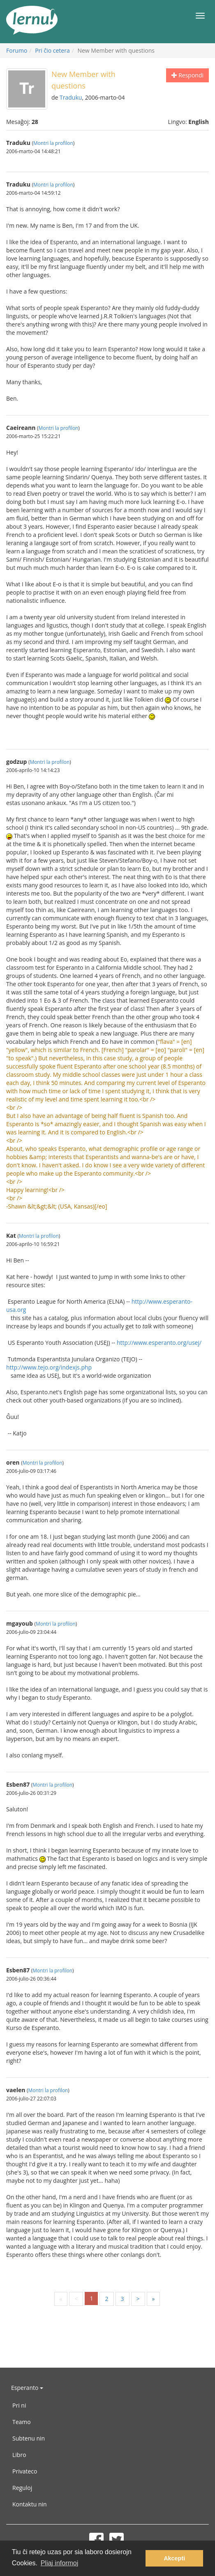  I want to click on Pliaj informoj [button], so click(60, 2563).